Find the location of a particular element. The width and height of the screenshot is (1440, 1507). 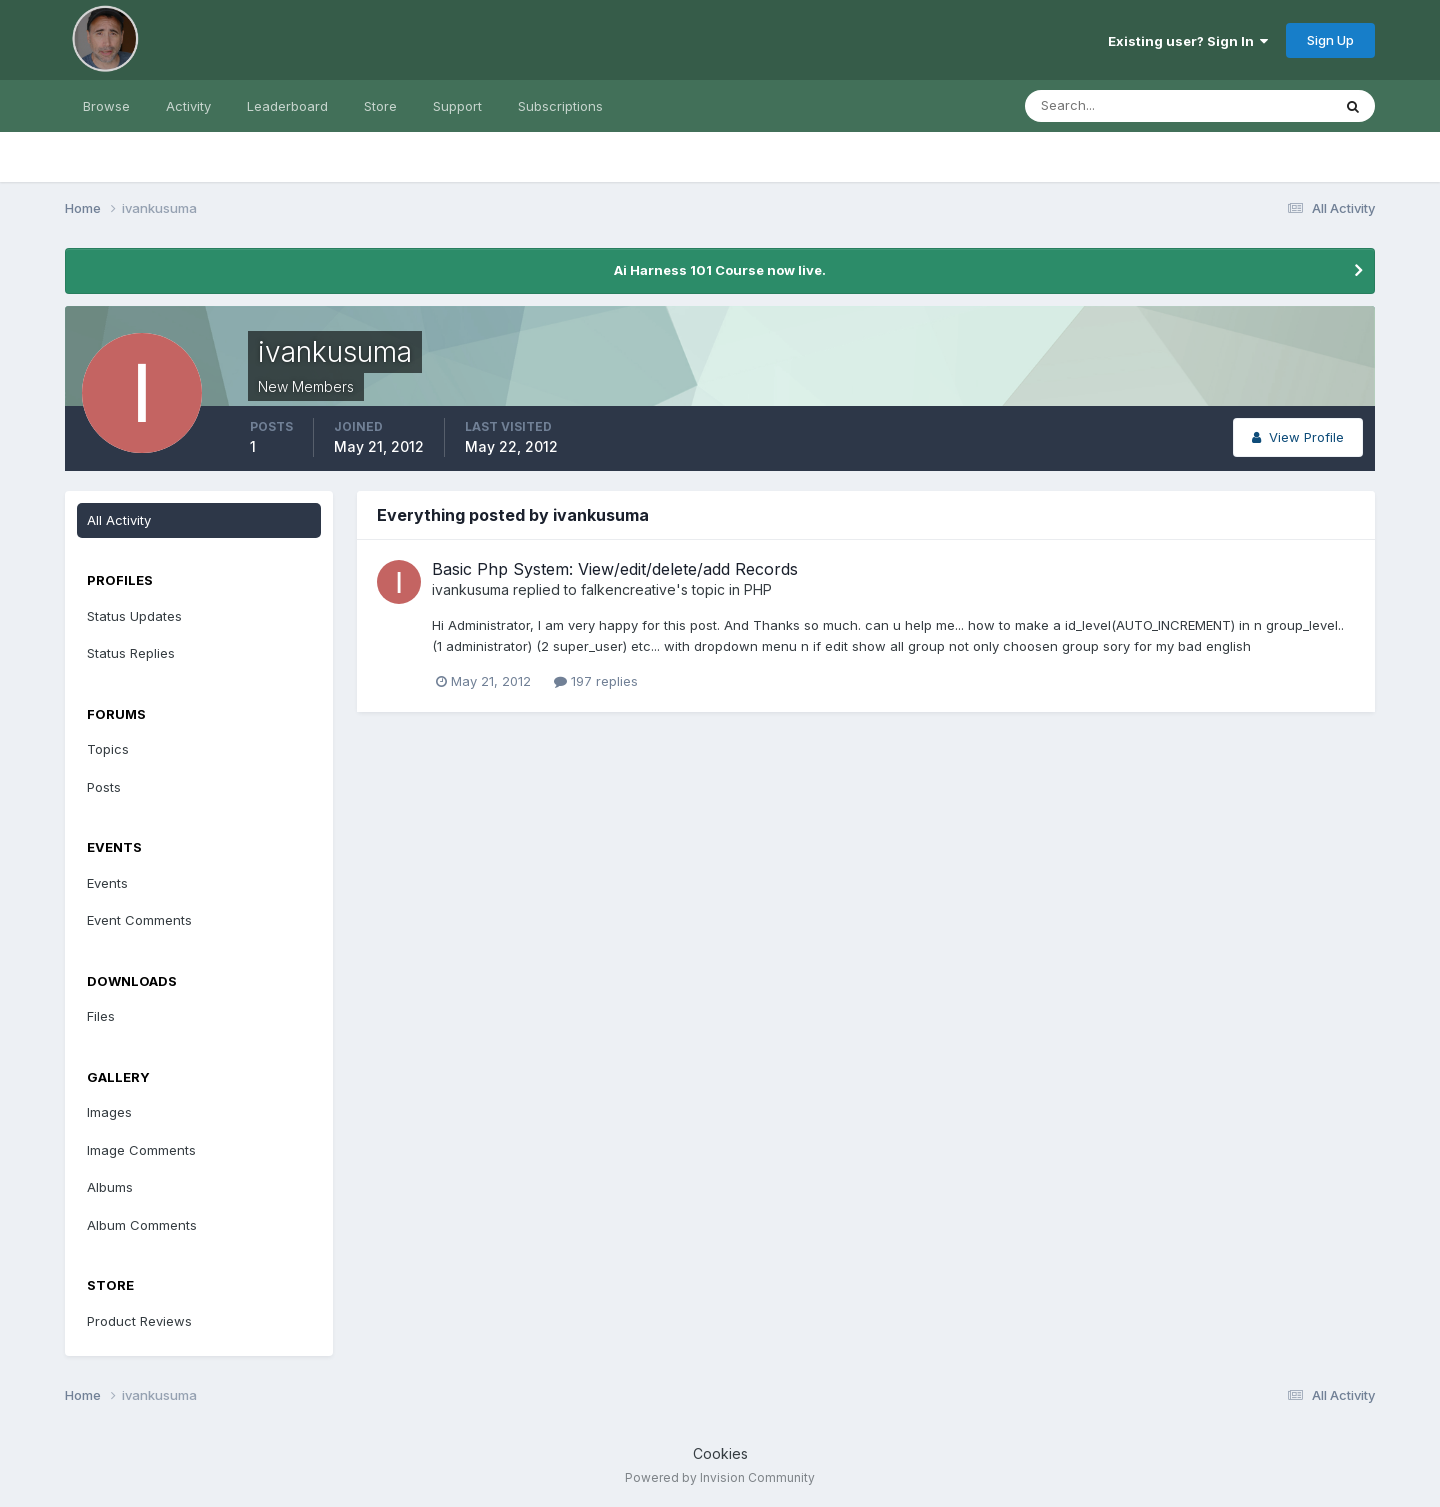

Ai Harness 101 Course now live. is located at coordinates (720, 270).